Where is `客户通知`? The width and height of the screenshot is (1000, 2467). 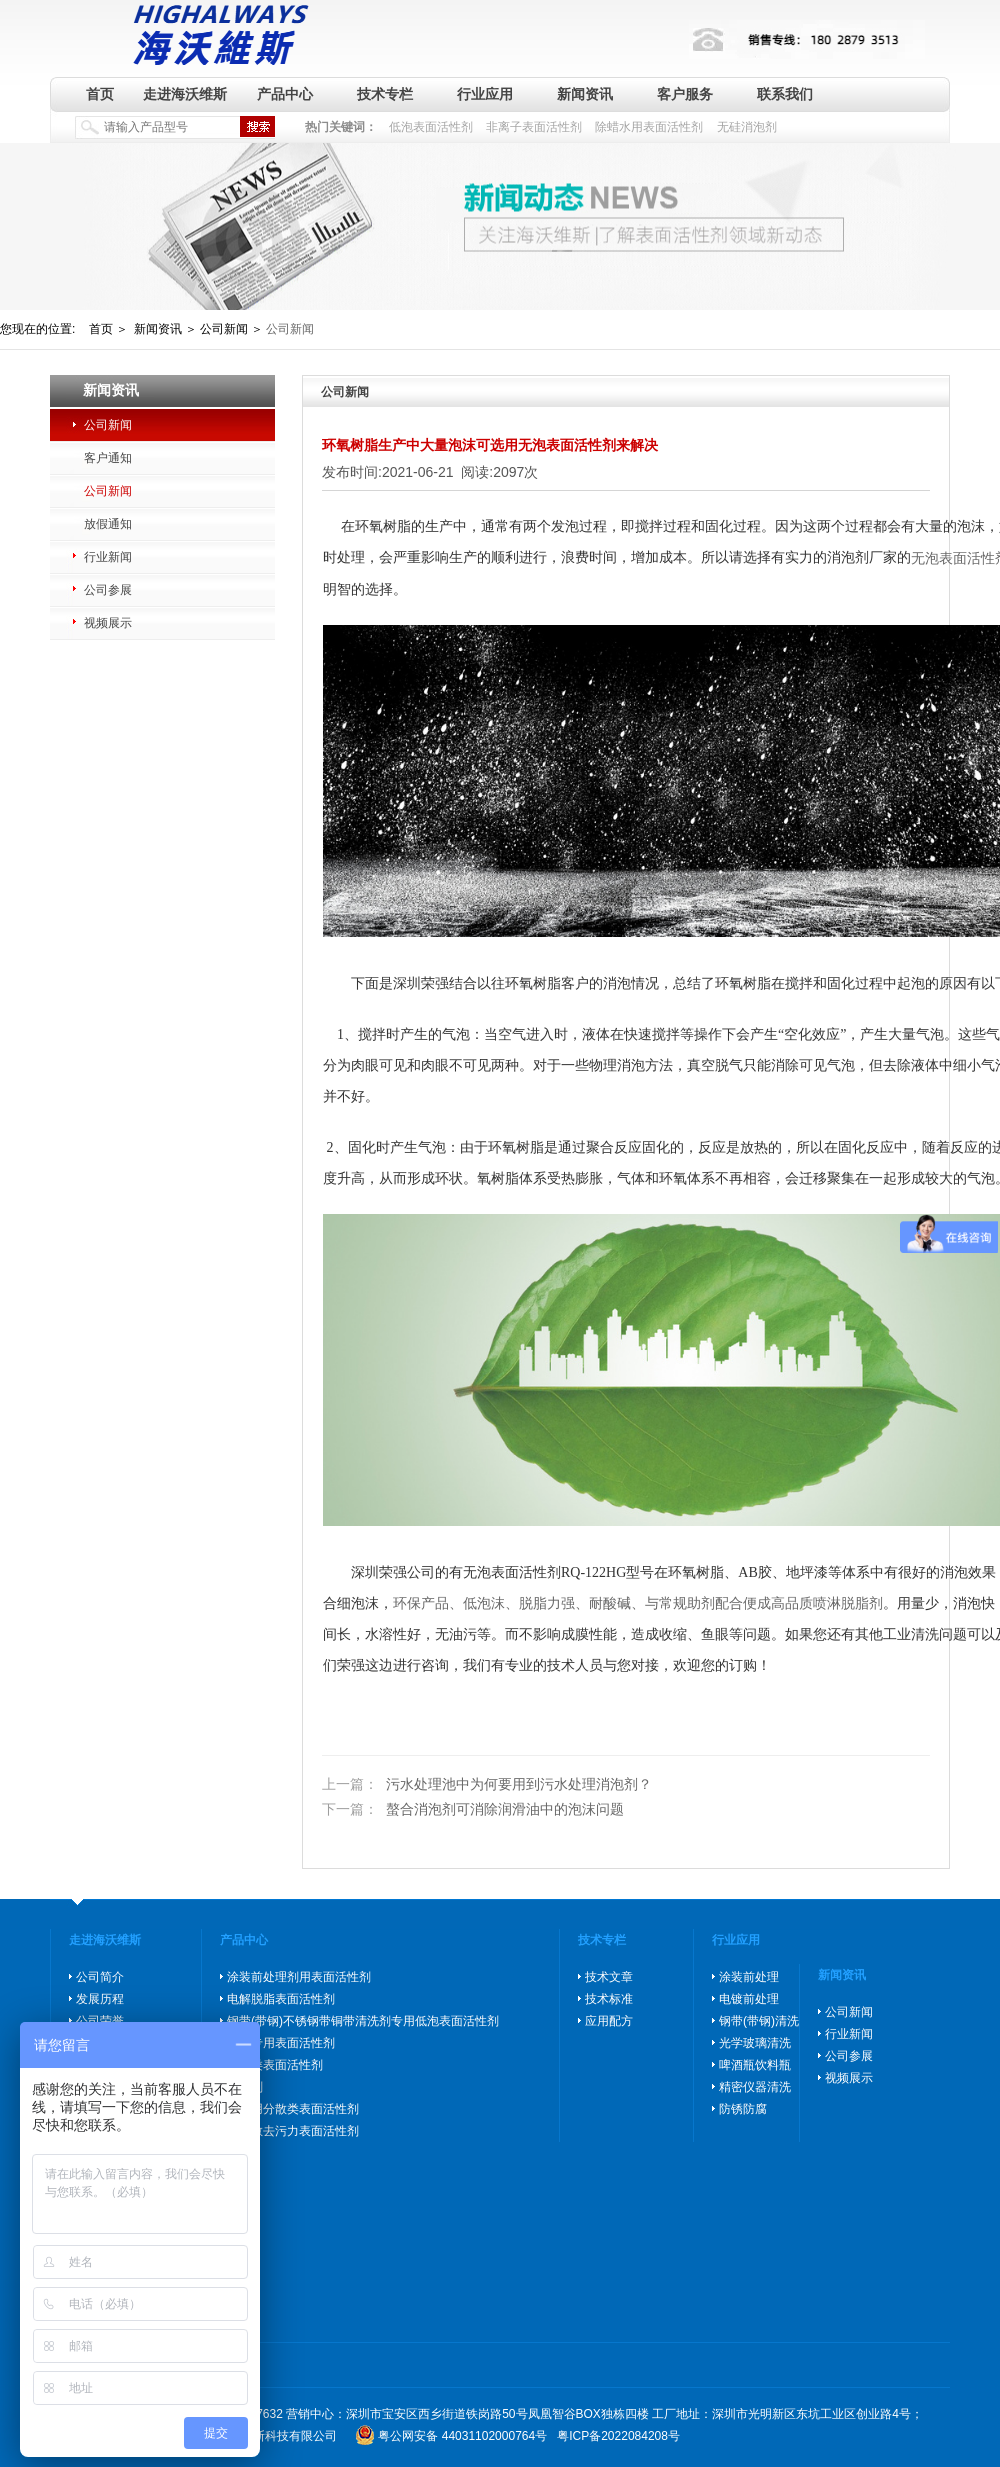 客户通知 is located at coordinates (108, 458).